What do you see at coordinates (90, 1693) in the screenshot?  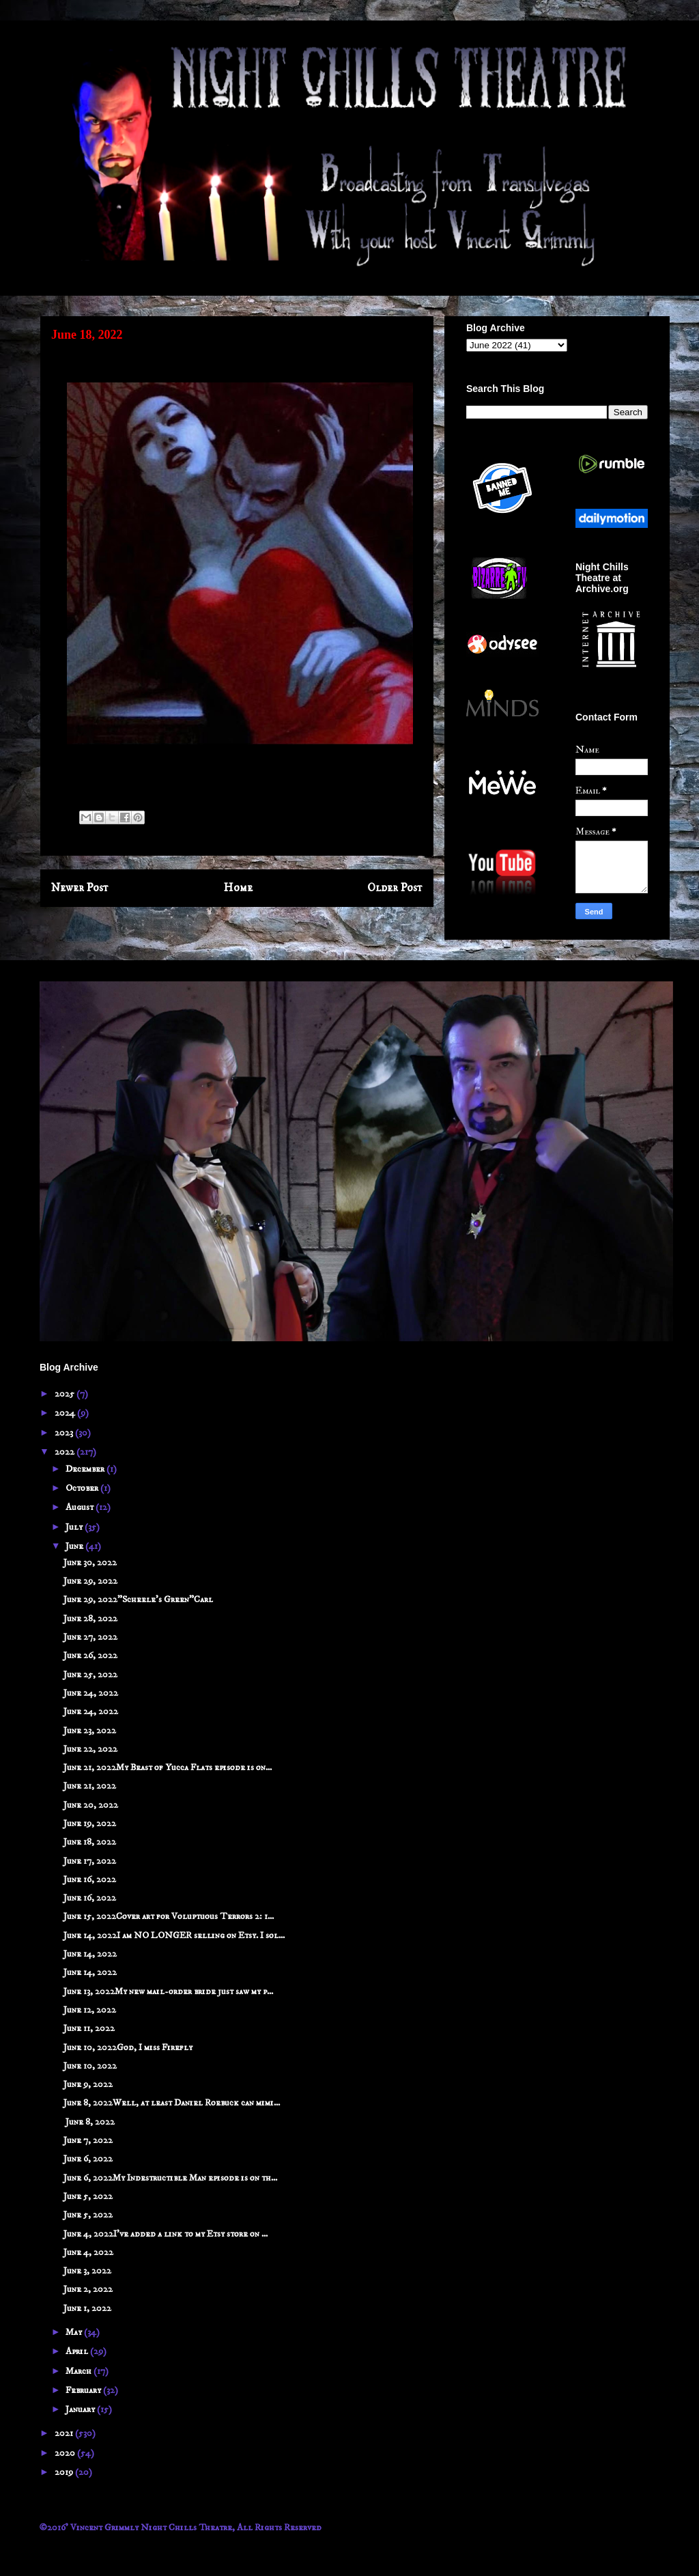 I see `June 24, 2022` at bounding box center [90, 1693].